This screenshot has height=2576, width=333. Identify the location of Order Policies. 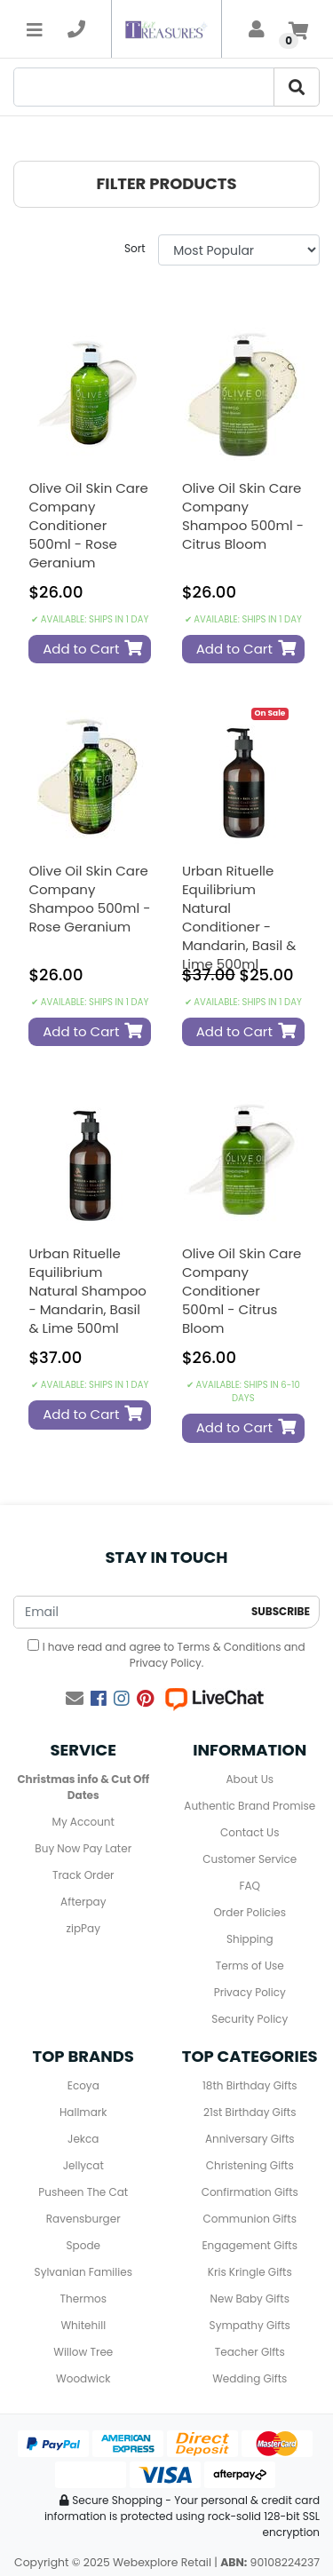
(249, 1912).